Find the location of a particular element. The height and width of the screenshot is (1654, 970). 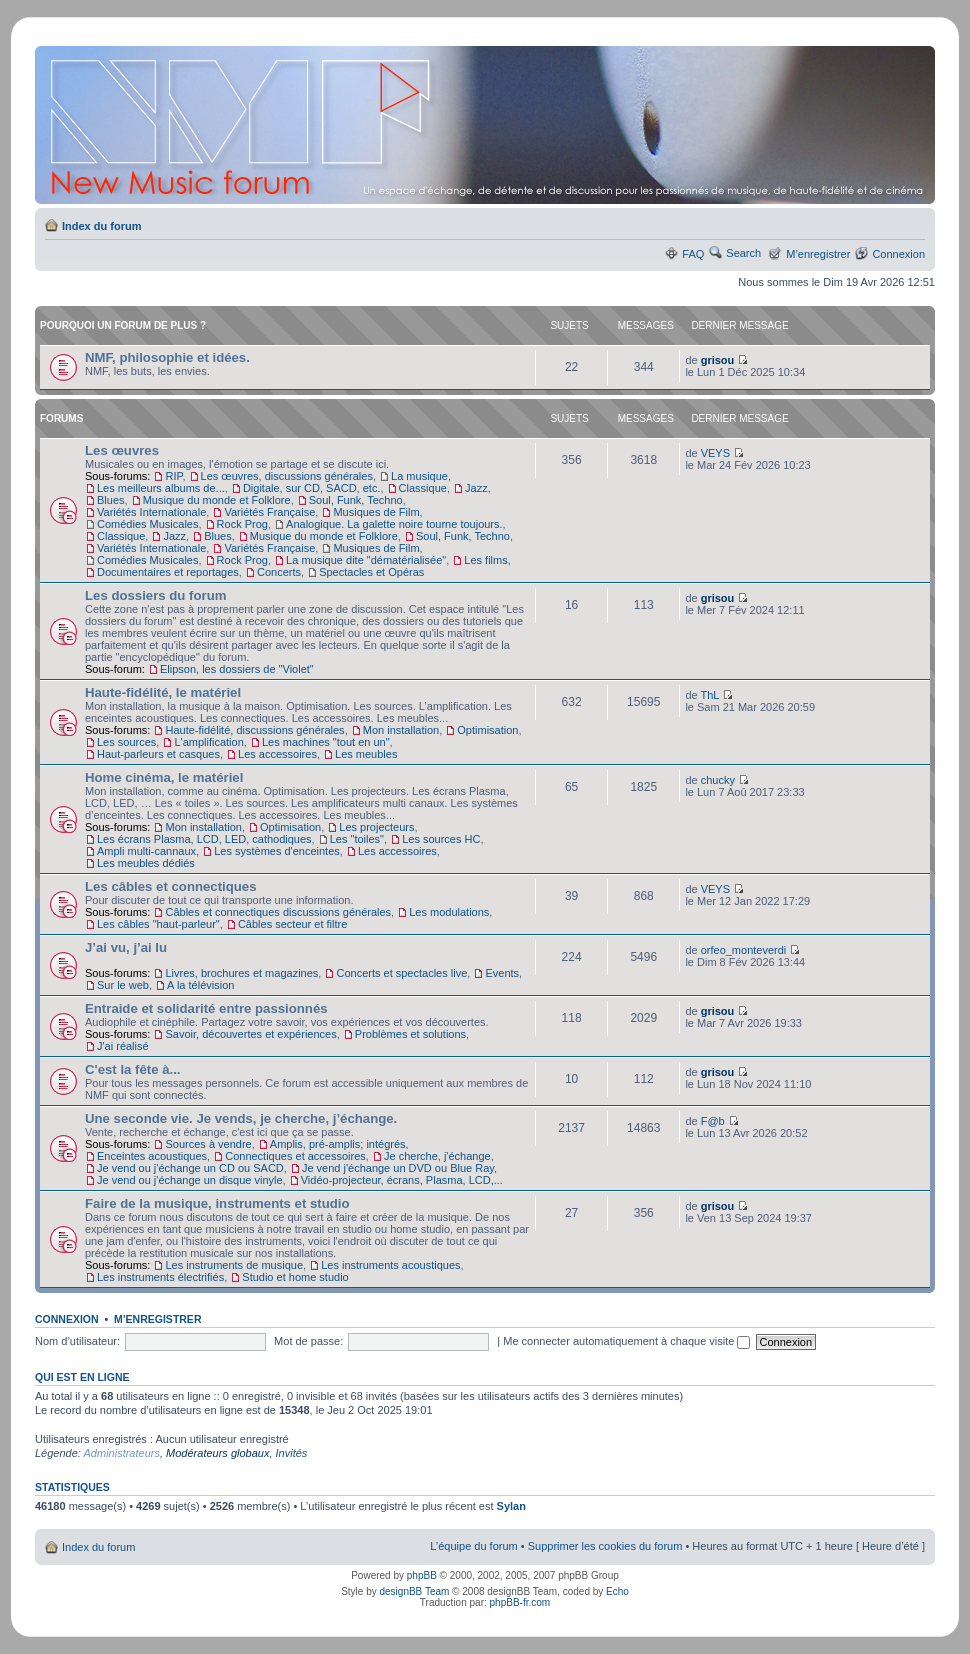

Supprimer les cookies du forum is located at coordinates (605, 1546).